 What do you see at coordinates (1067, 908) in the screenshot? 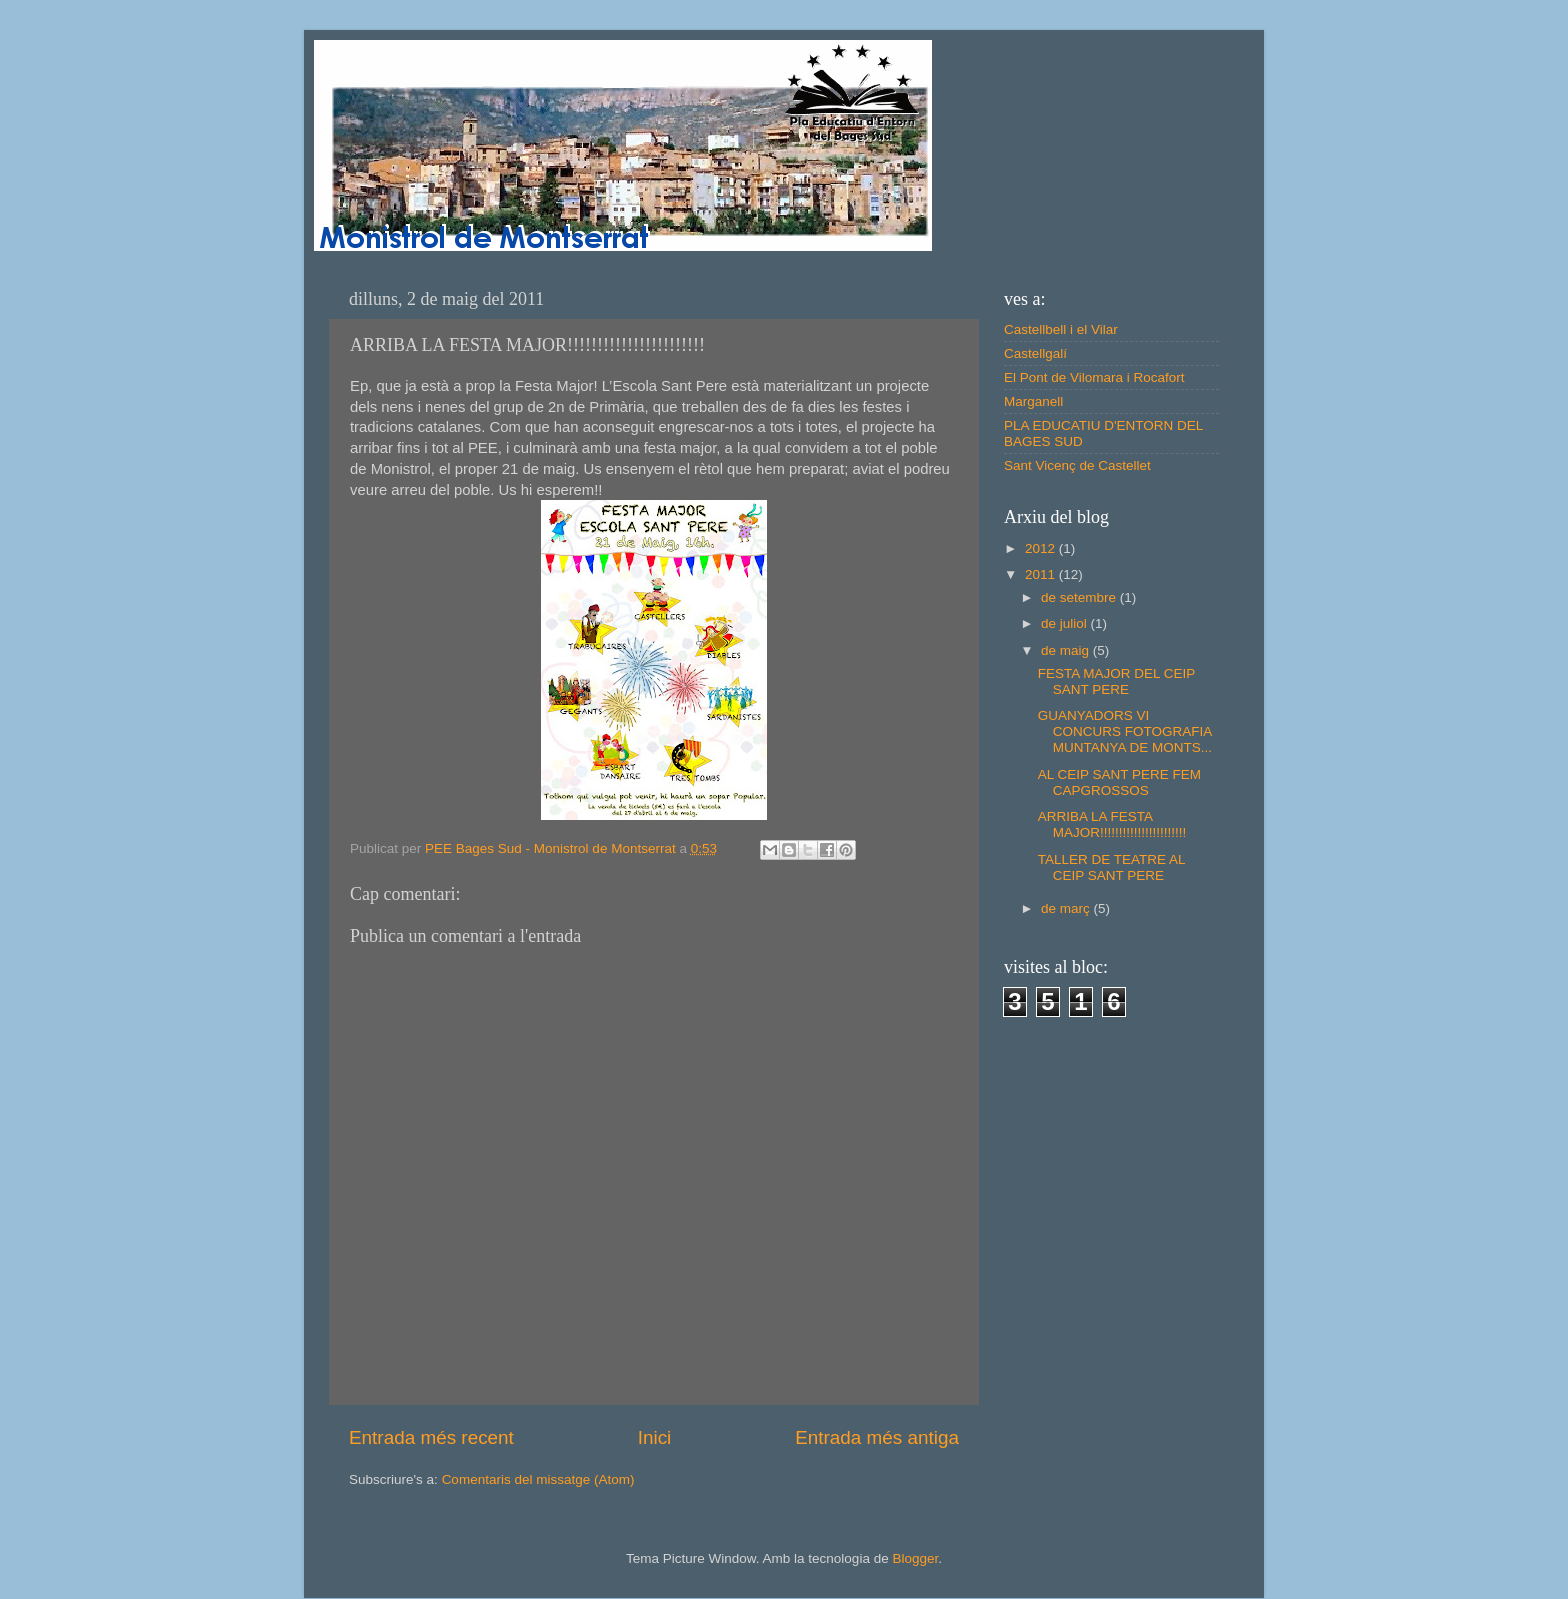
I see `de març` at bounding box center [1067, 908].